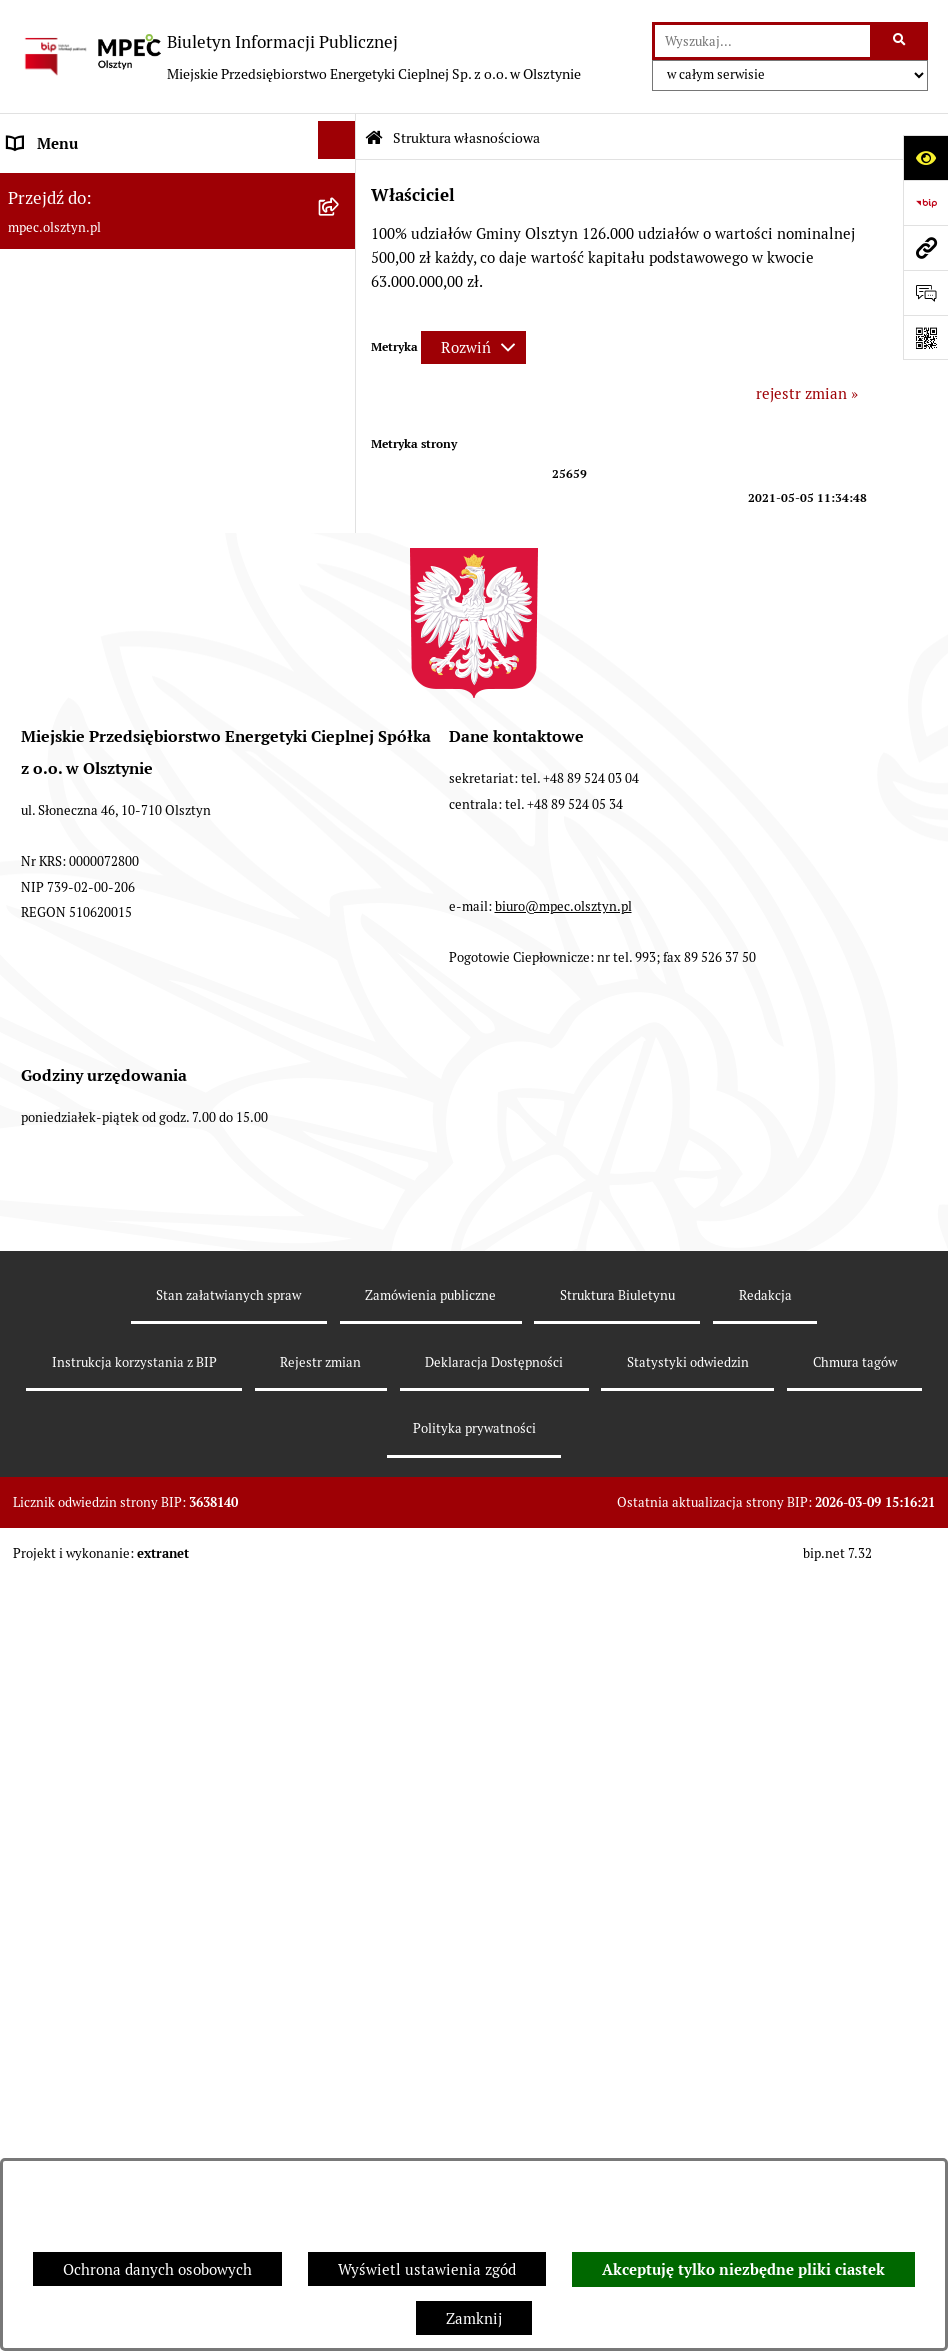 This screenshot has height=2351, width=948. I want to click on [Otwórz sekcję &qout;Prześlij uwagę, zgłoszenie&qout;], so click(925, 292).